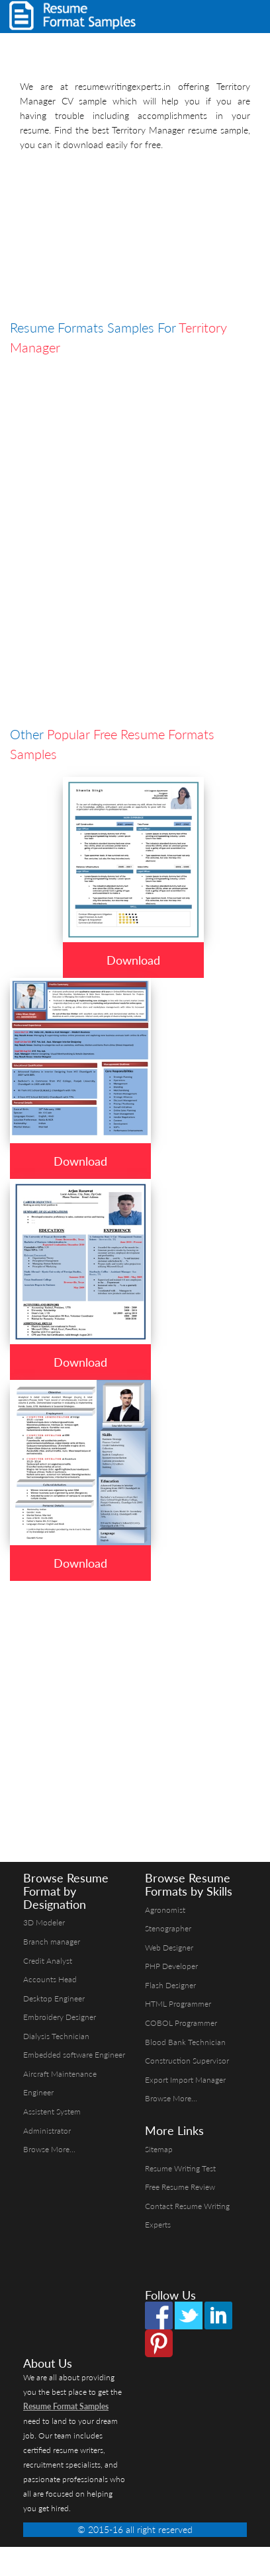  Describe the element at coordinates (56, 2036) in the screenshot. I see `Dialysis Technician` at that location.